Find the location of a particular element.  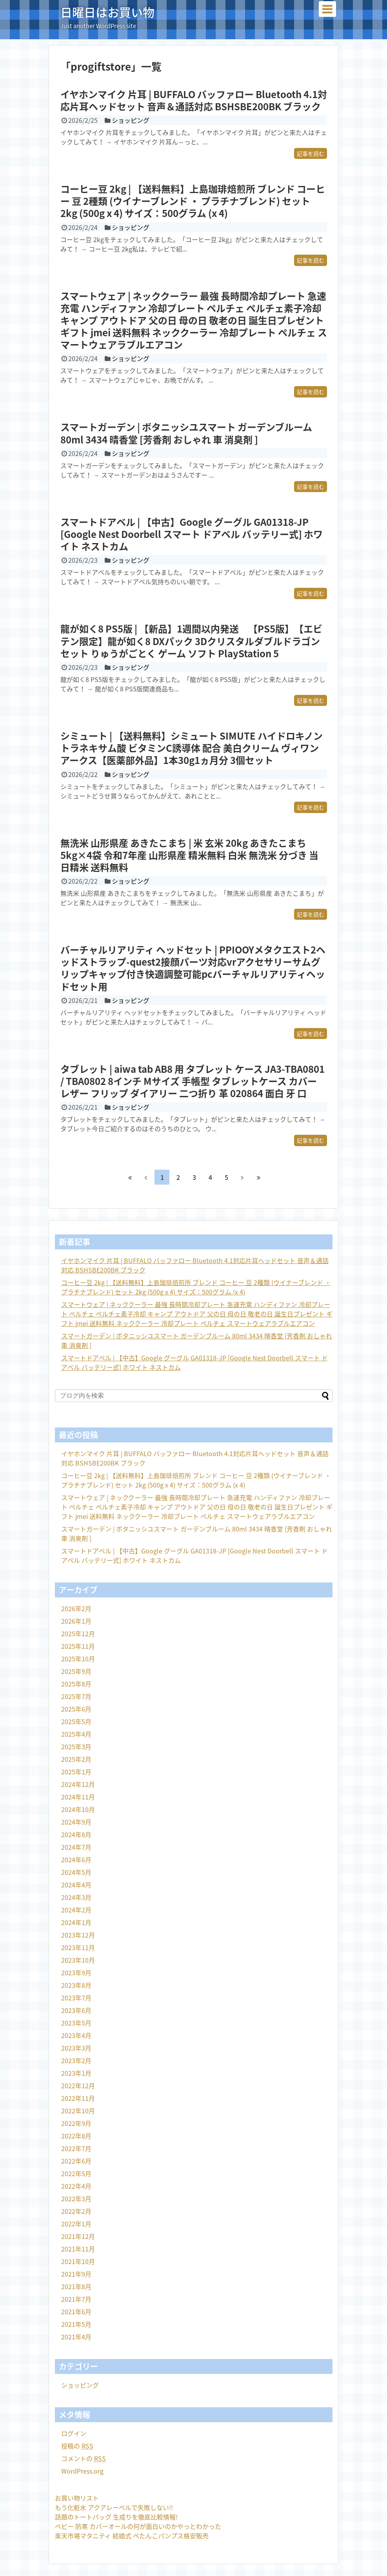

日曜日はお買い物 is located at coordinates (107, 12).